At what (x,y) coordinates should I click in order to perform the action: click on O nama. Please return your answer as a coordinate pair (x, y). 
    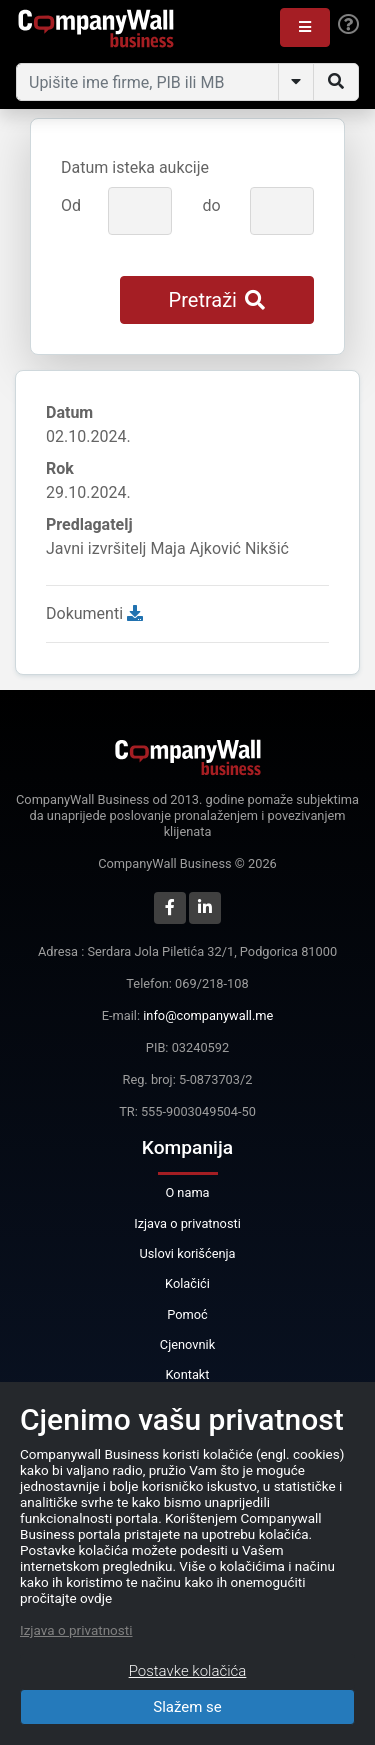
    Looking at the image, I should click on (187, 1192).